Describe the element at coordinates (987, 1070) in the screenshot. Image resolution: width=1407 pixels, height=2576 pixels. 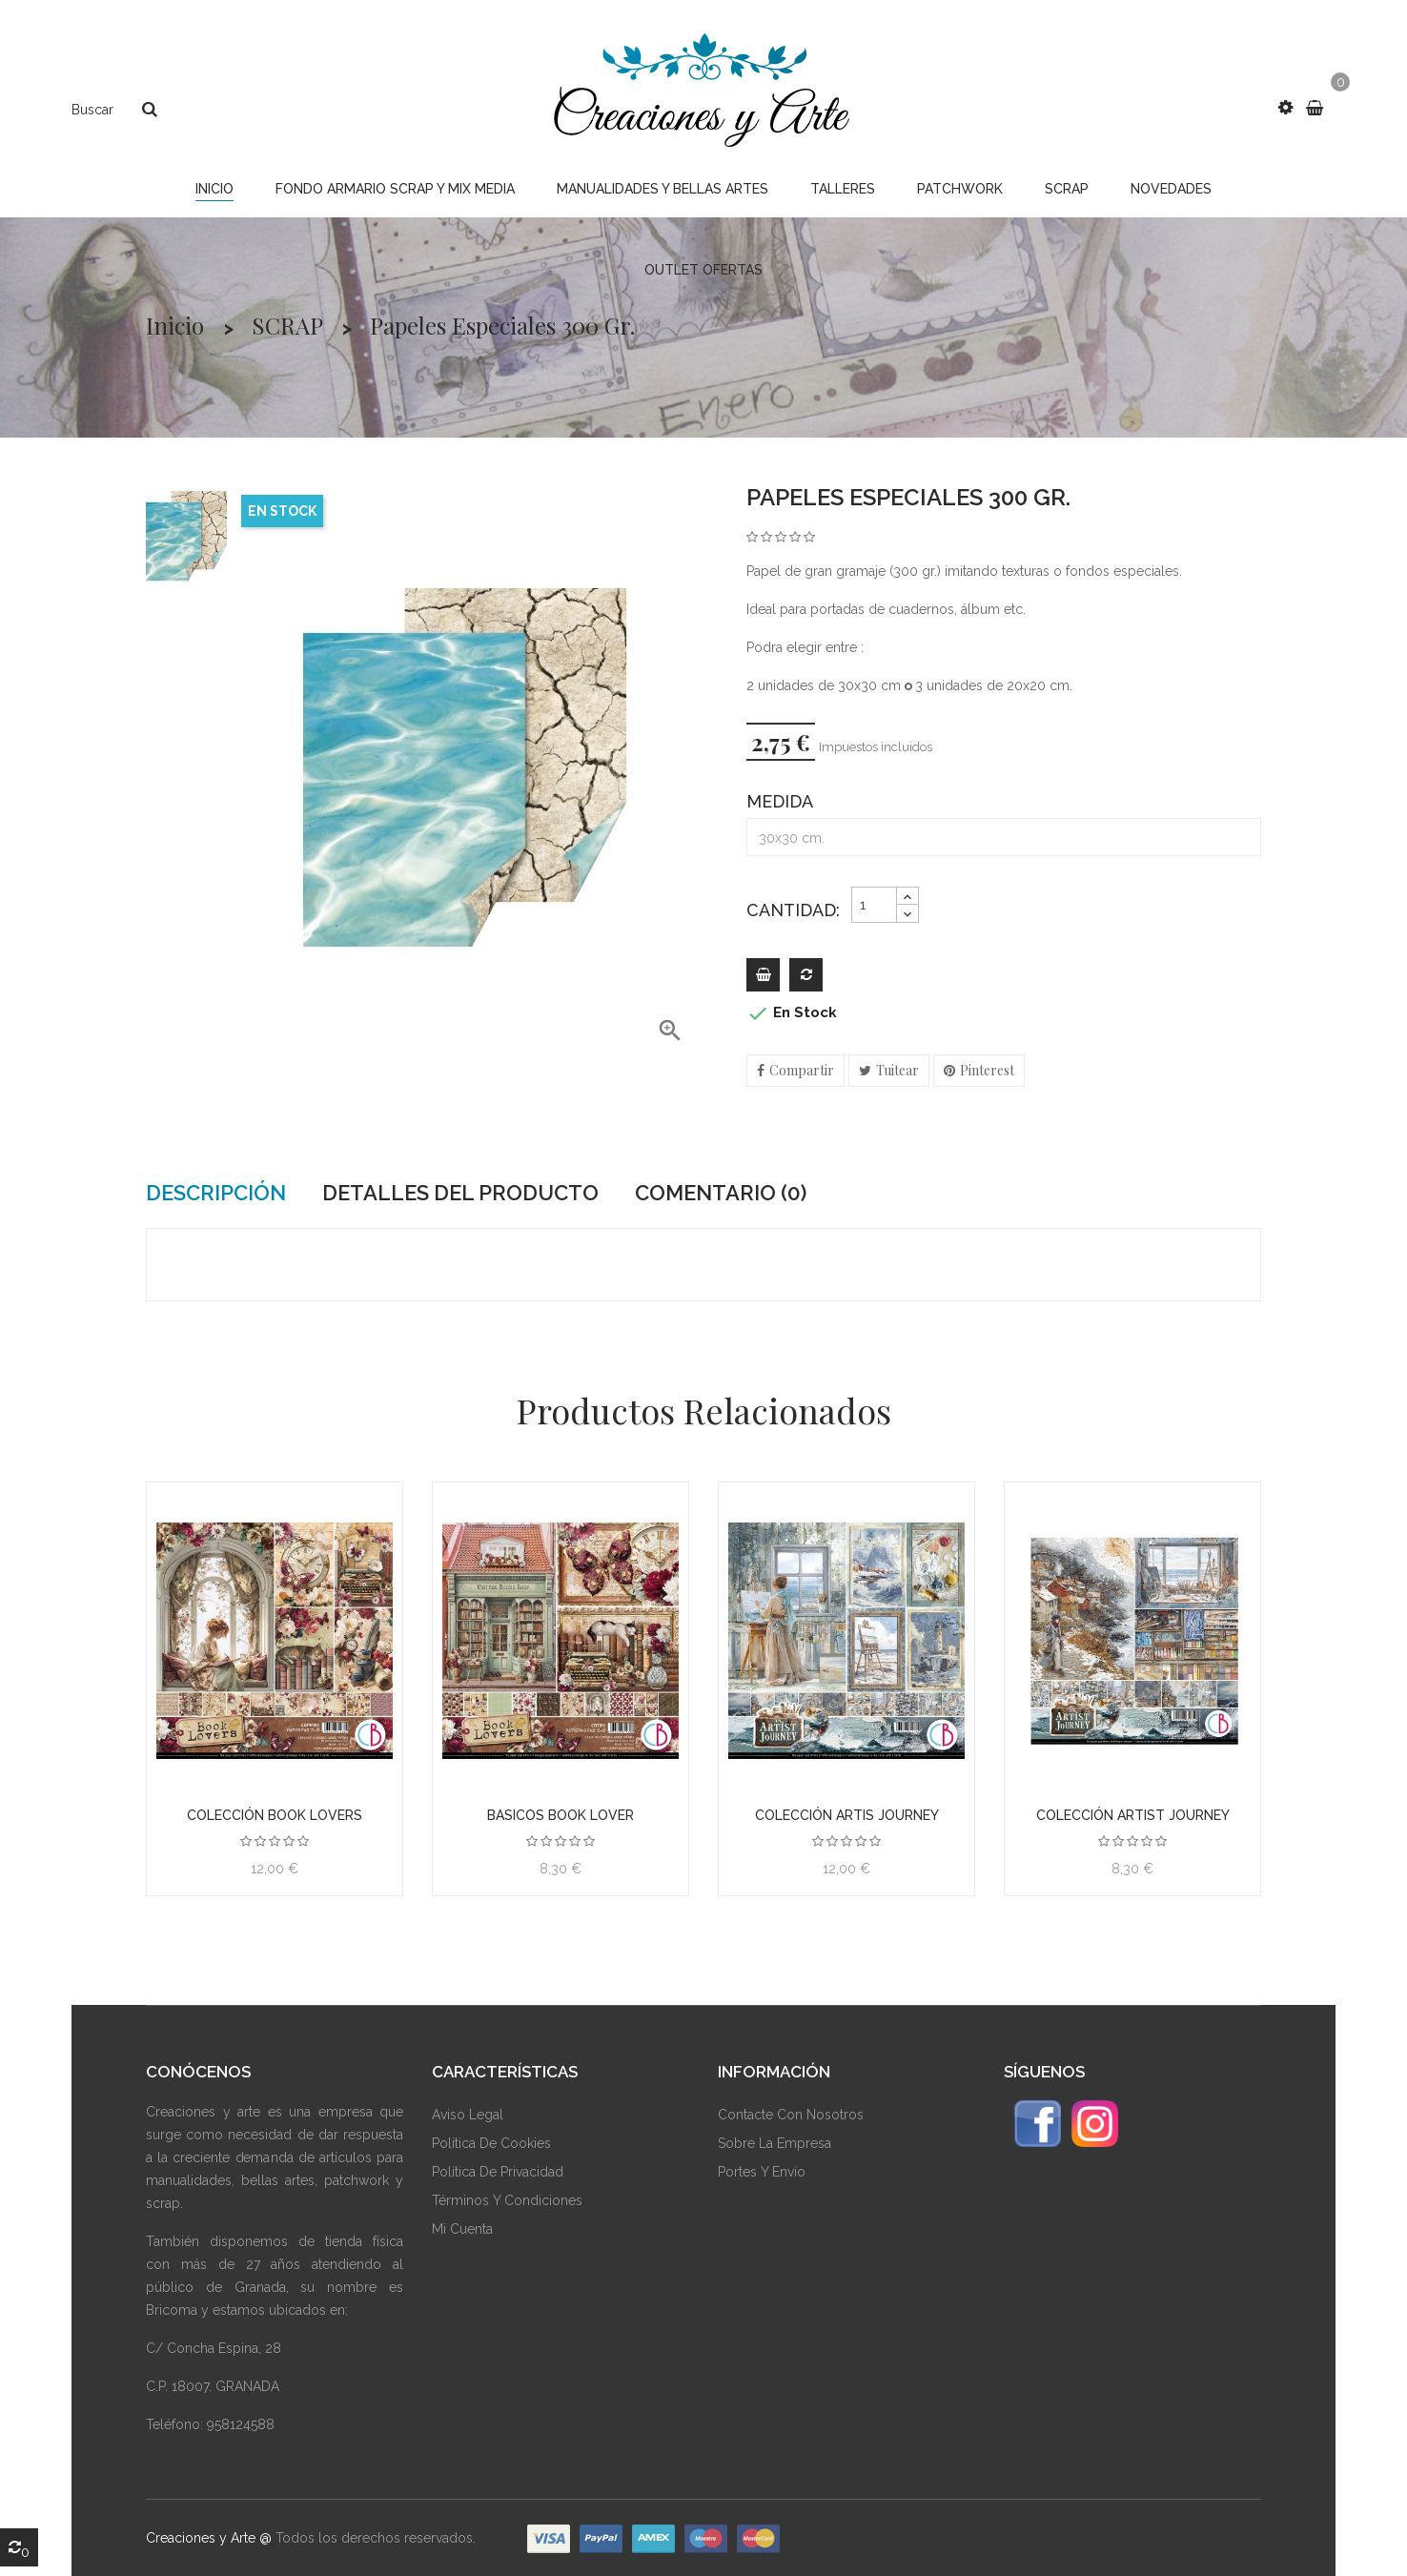
I see `Pinterest` at that location.